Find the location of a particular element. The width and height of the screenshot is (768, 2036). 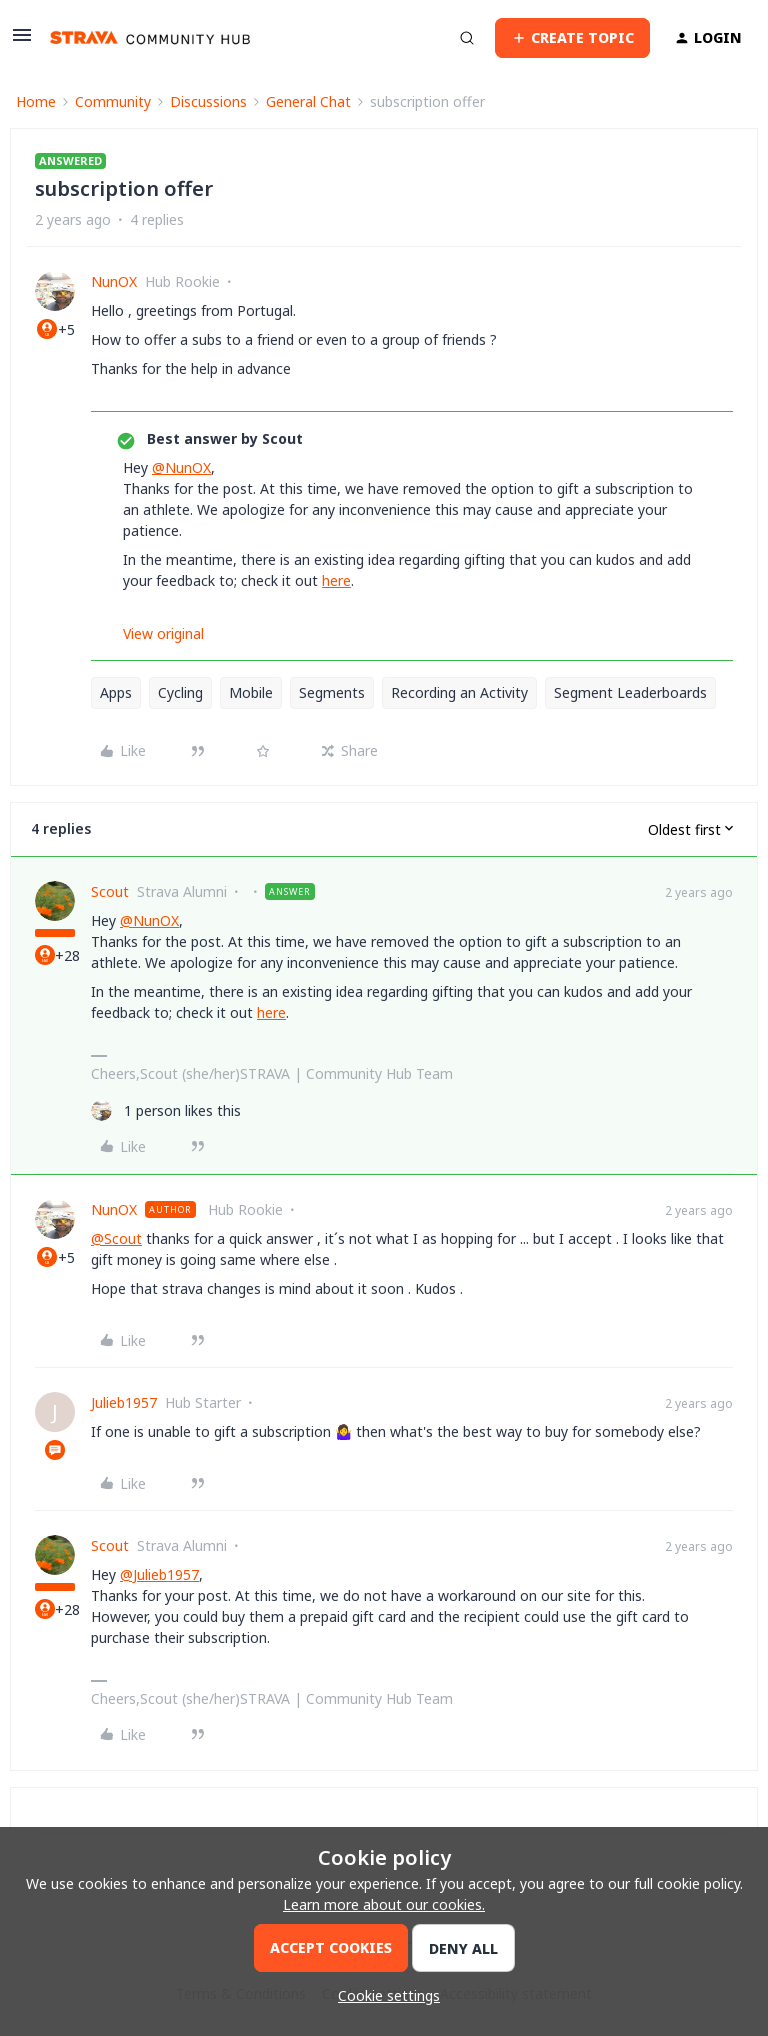

here is located at coordinates (336, 580).